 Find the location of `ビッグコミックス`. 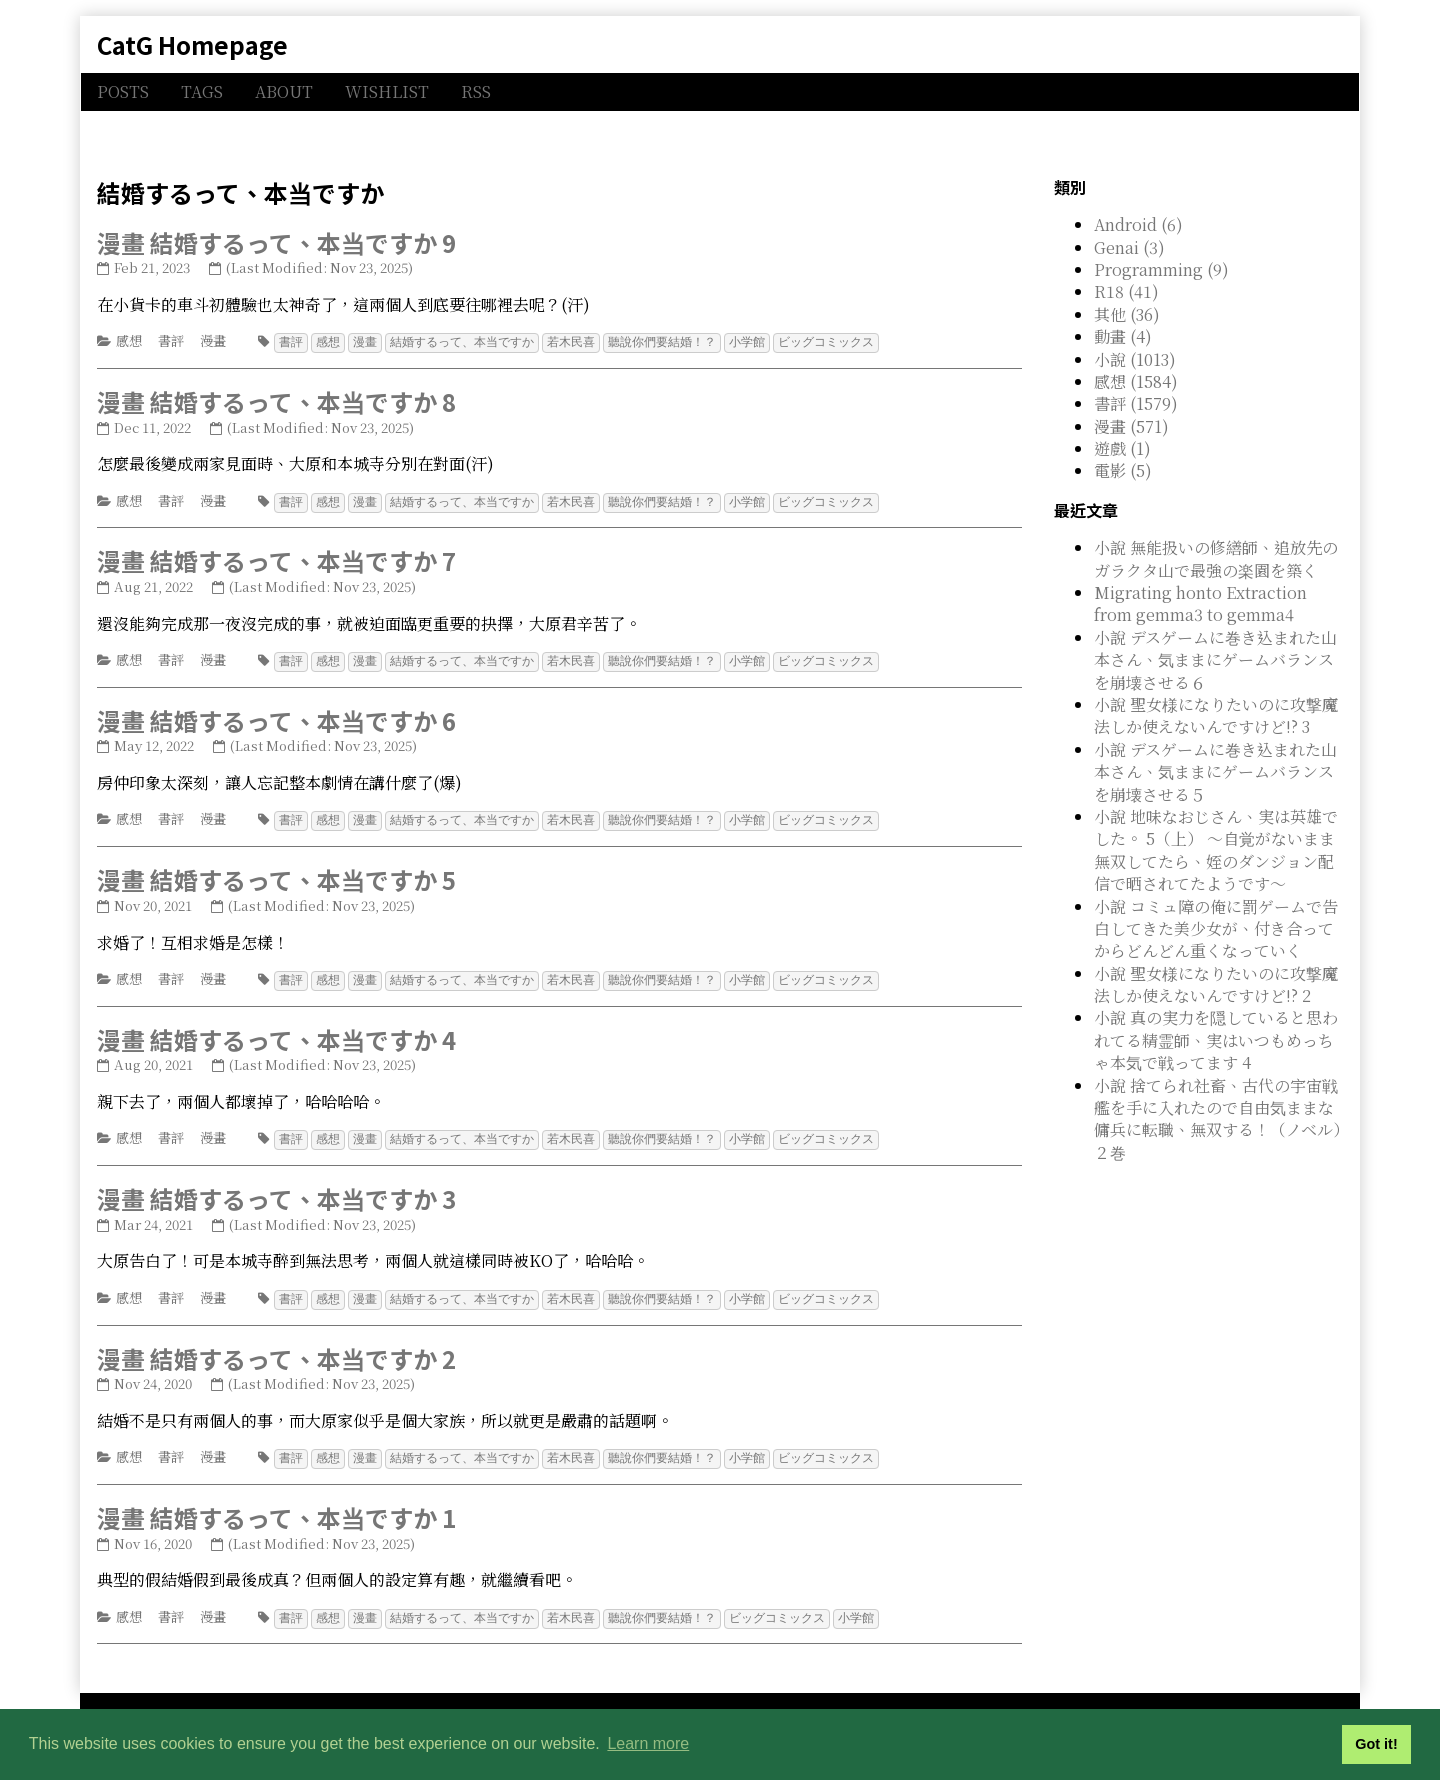

ビッグコミックス is located at coordinates (826, 341).